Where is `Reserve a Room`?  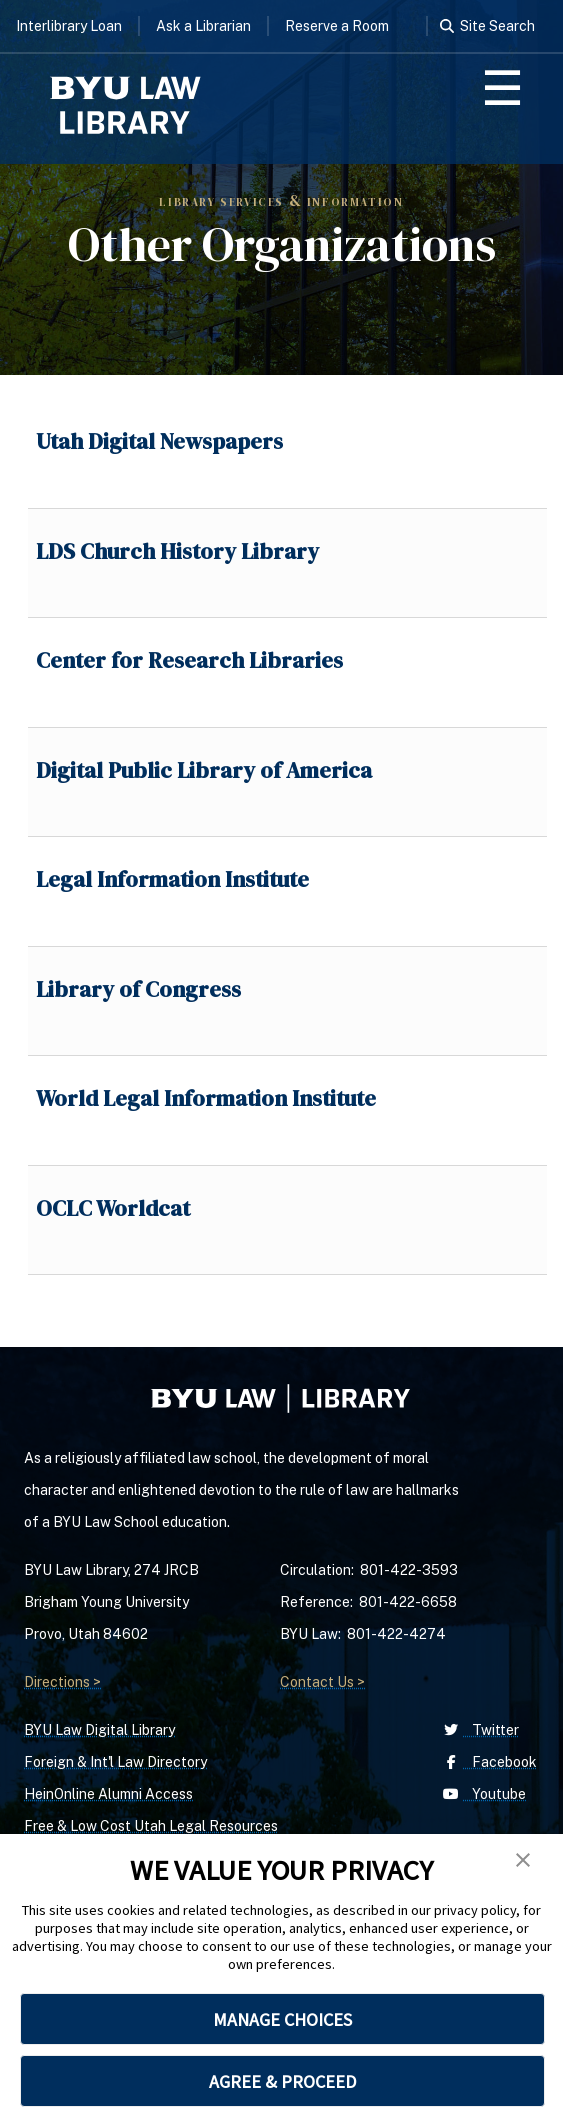
Reserve a Room is located at coordinates (337, 26).